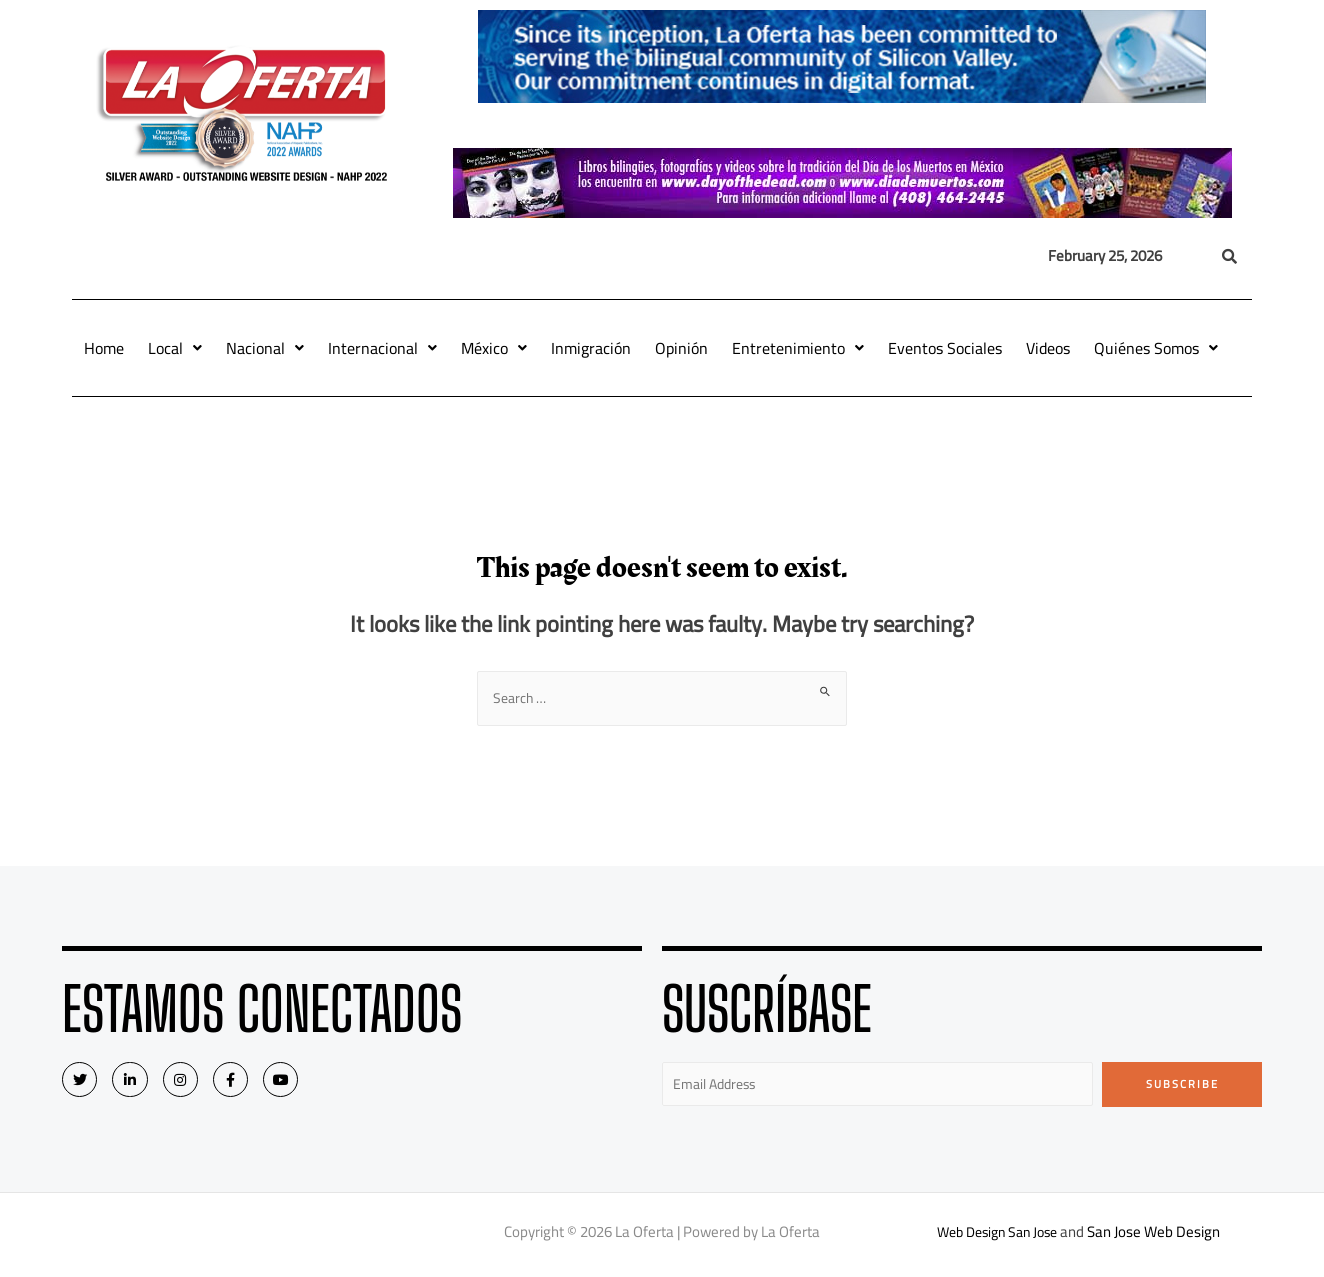  I want to click on Entretenimiento, so click(798, 348).